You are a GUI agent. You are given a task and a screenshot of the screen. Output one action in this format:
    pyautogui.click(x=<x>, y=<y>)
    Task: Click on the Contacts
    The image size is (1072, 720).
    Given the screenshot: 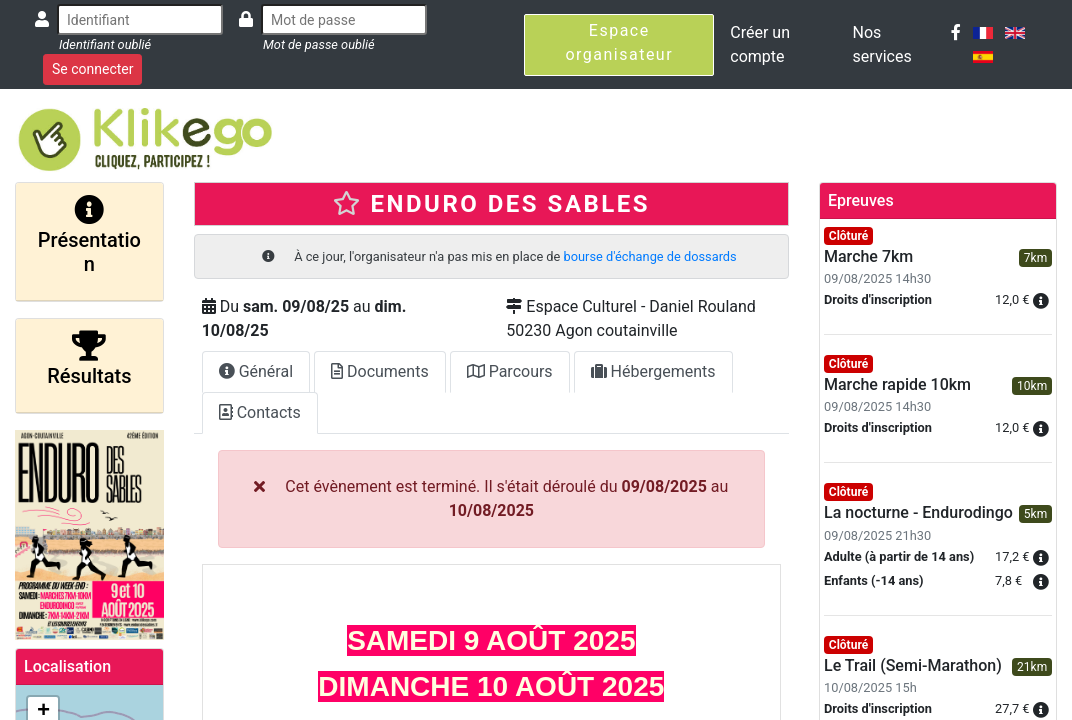 What is the action you would take?
    pyautogui.click(x=260, y=412)
    